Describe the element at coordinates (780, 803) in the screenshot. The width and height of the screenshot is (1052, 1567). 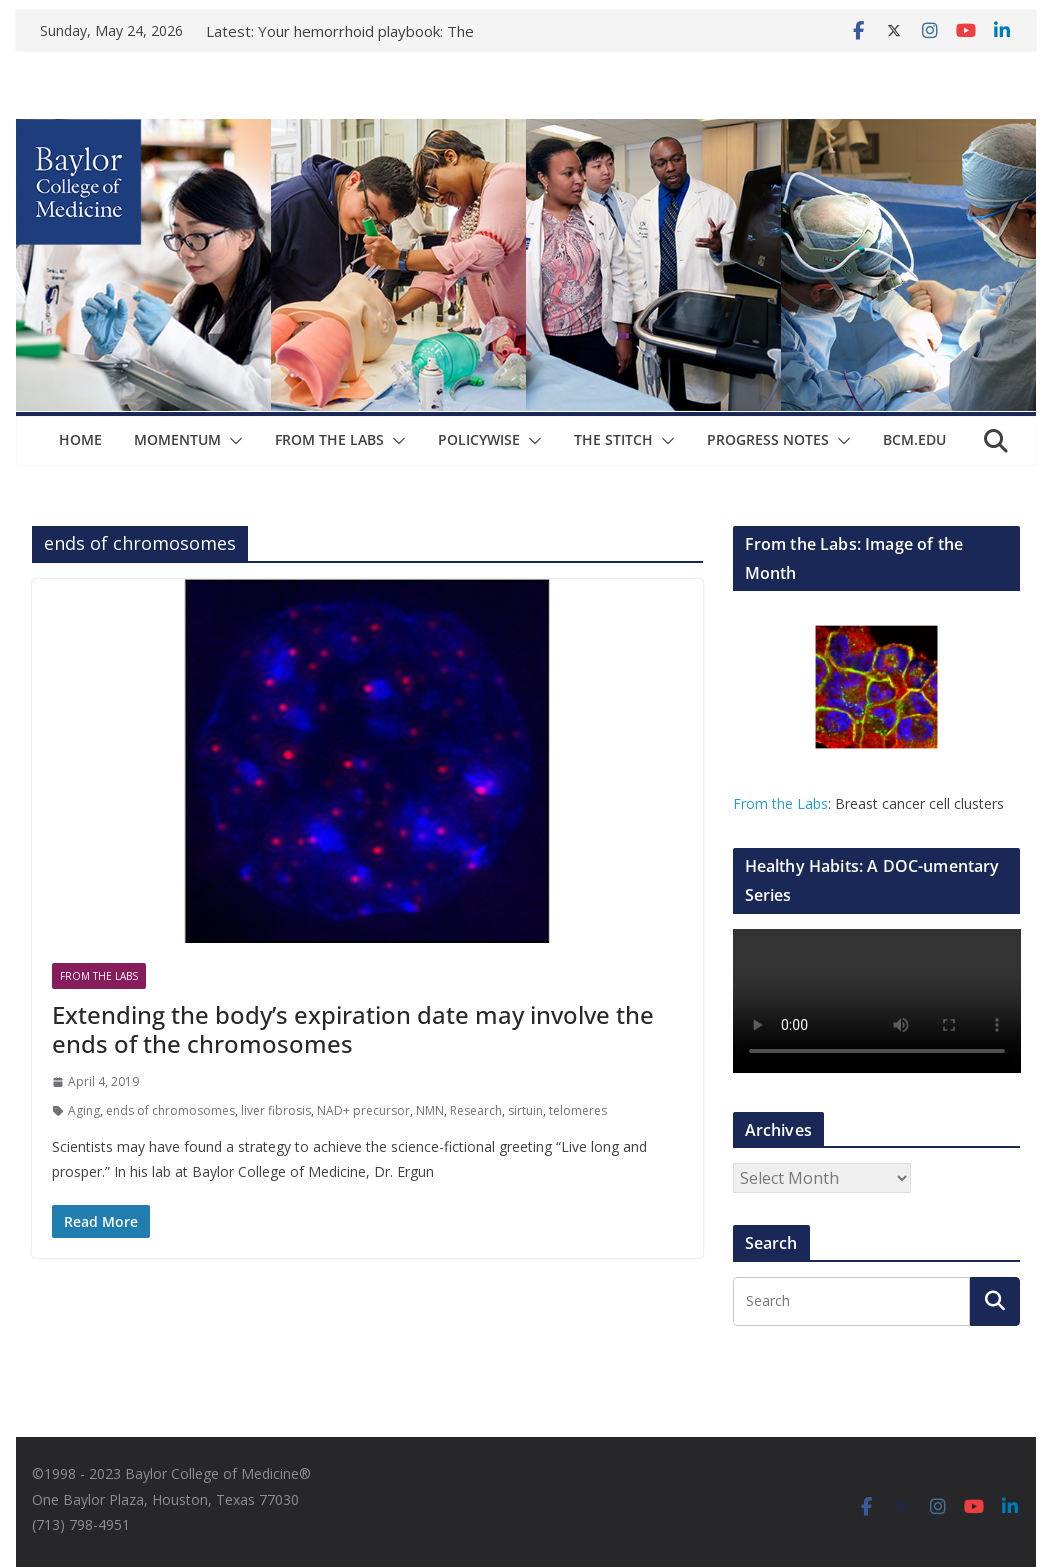
I see `From the Labs` at that location.